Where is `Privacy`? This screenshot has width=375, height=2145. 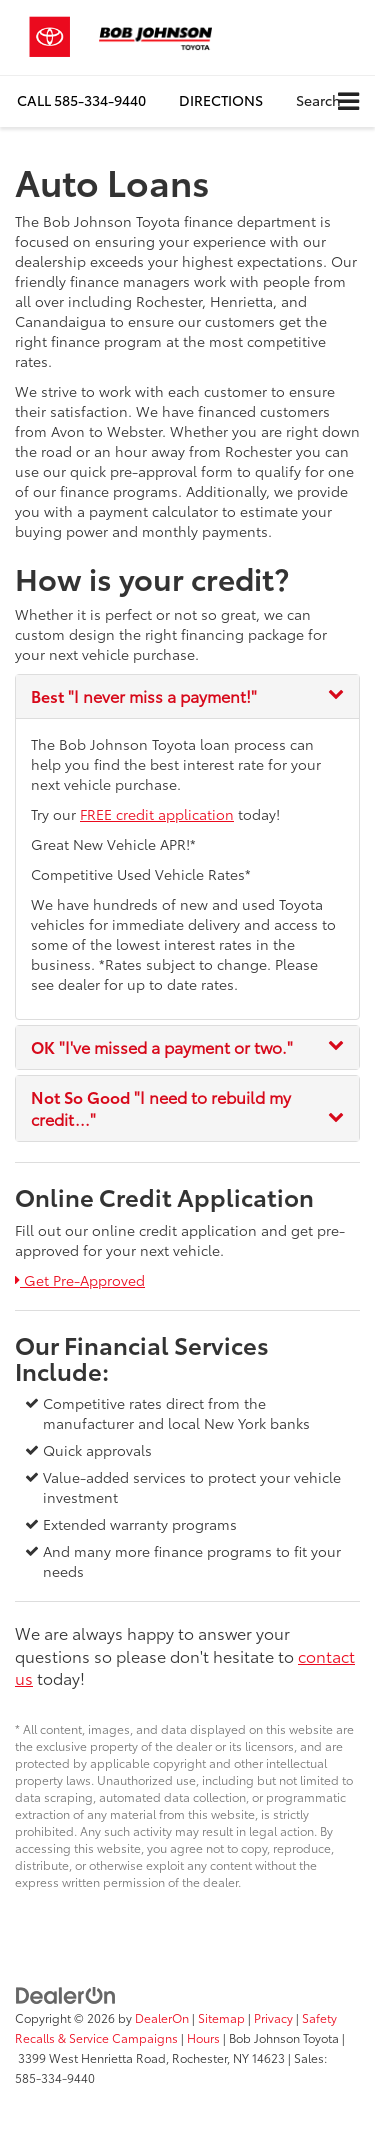 Privacy is located at coordinates (273, 2017).